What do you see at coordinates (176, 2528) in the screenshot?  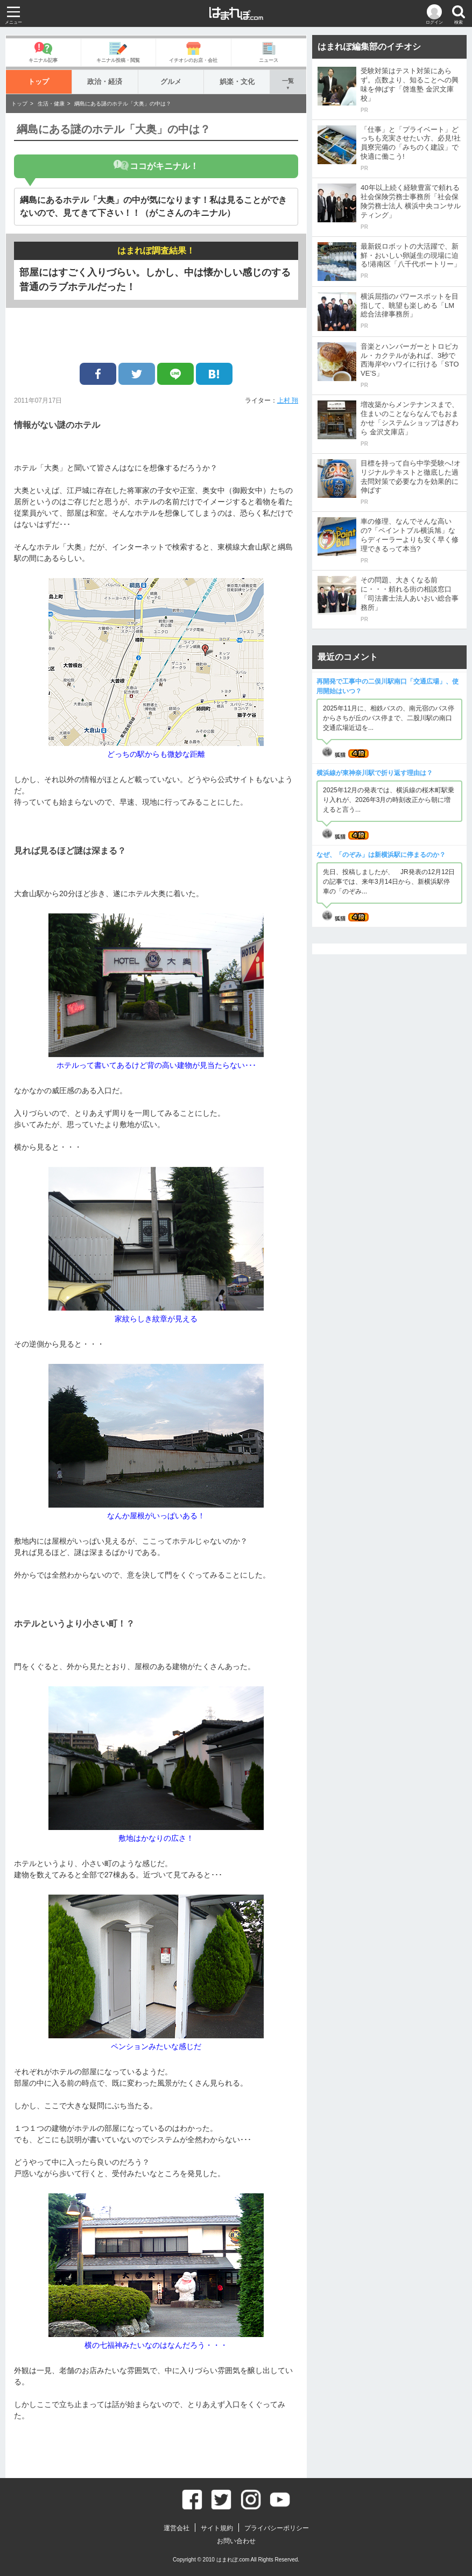 I see `運営会社` at bounding box center [176, 2528].